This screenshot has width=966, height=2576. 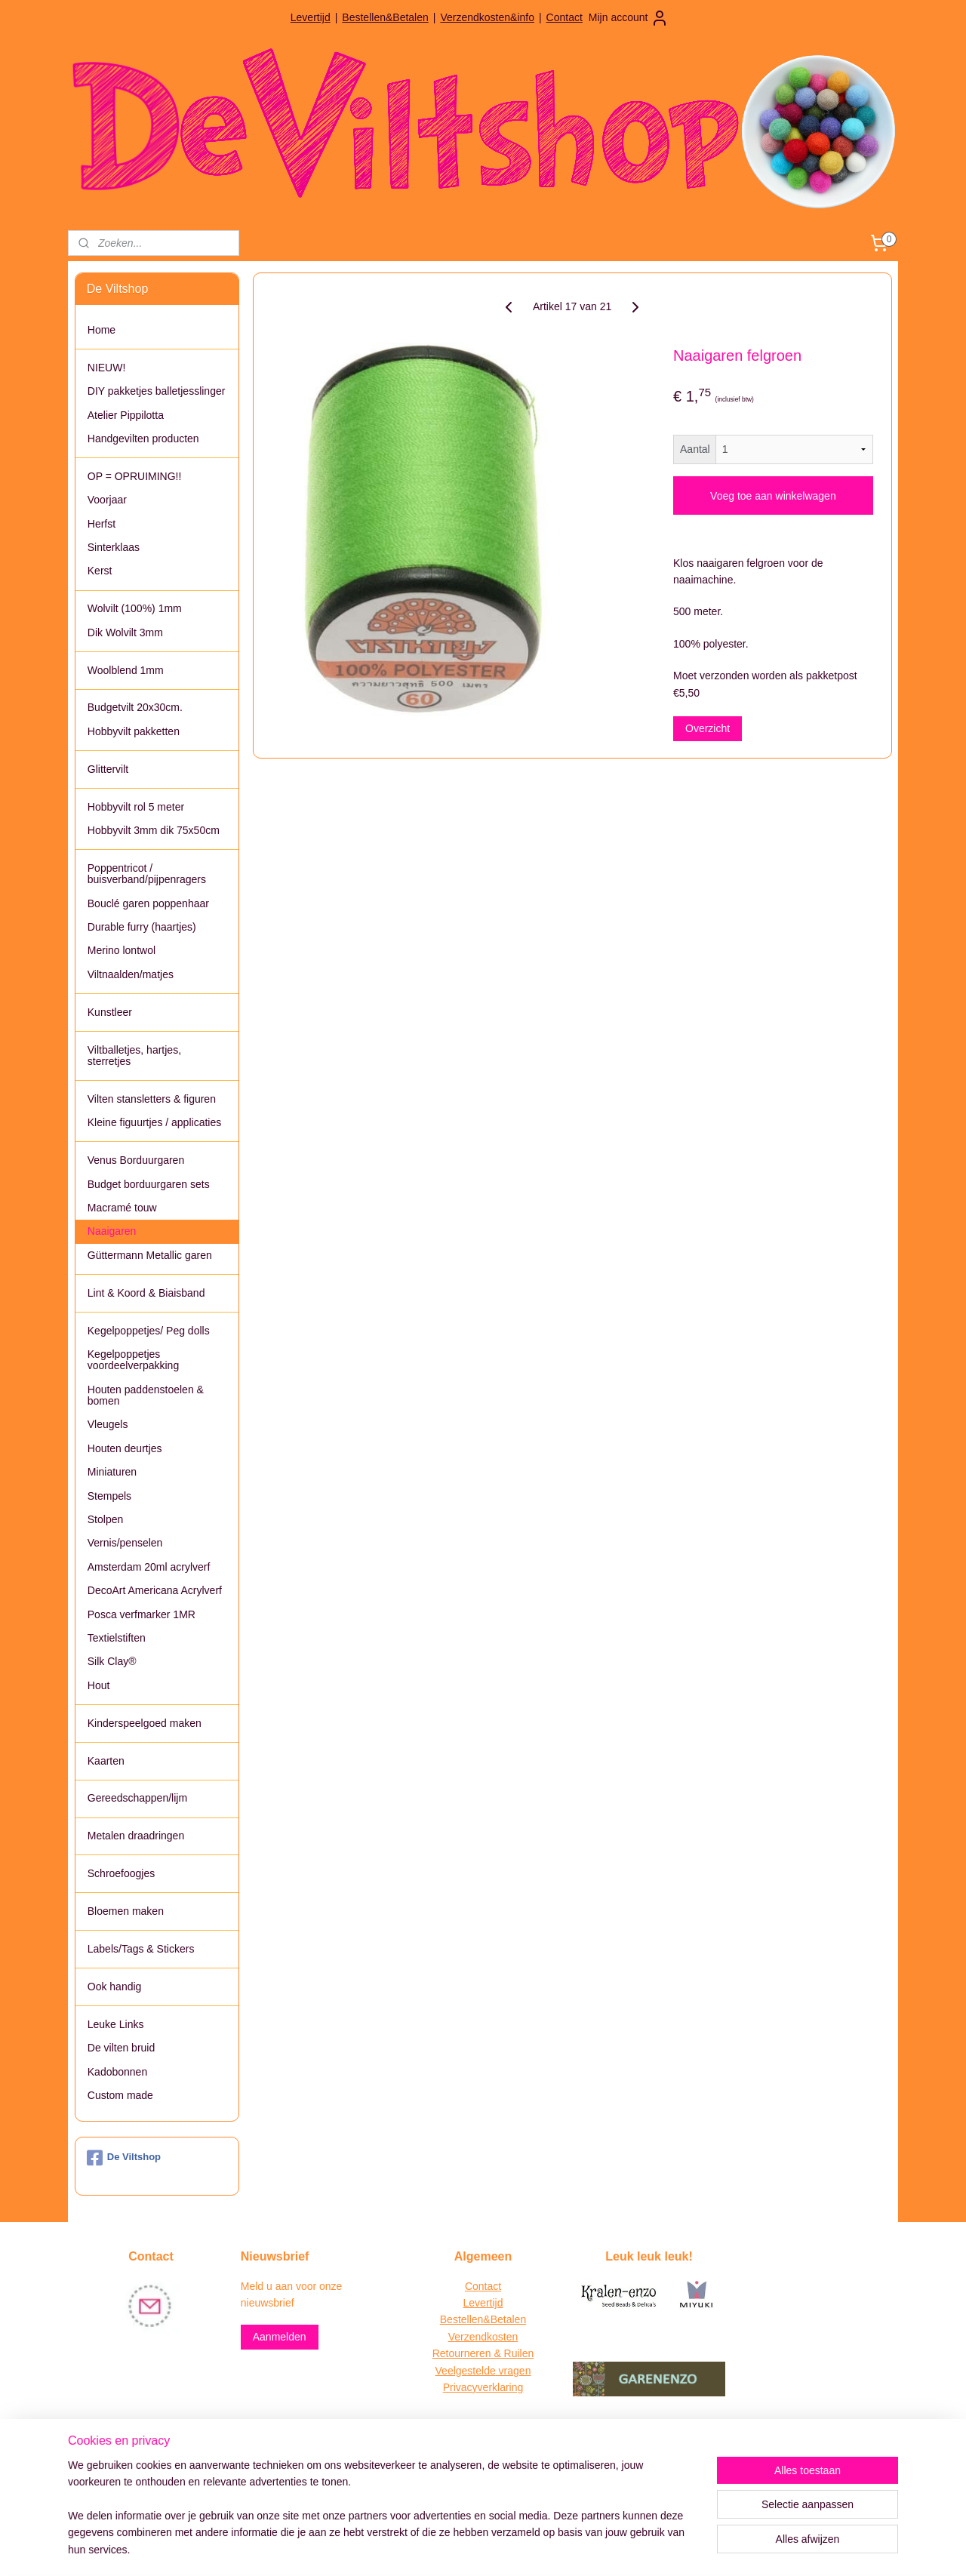 What do you see at coordinates (629, 18) in the screenshot?
I see `Mijn account` at bounding box center [629, 18].